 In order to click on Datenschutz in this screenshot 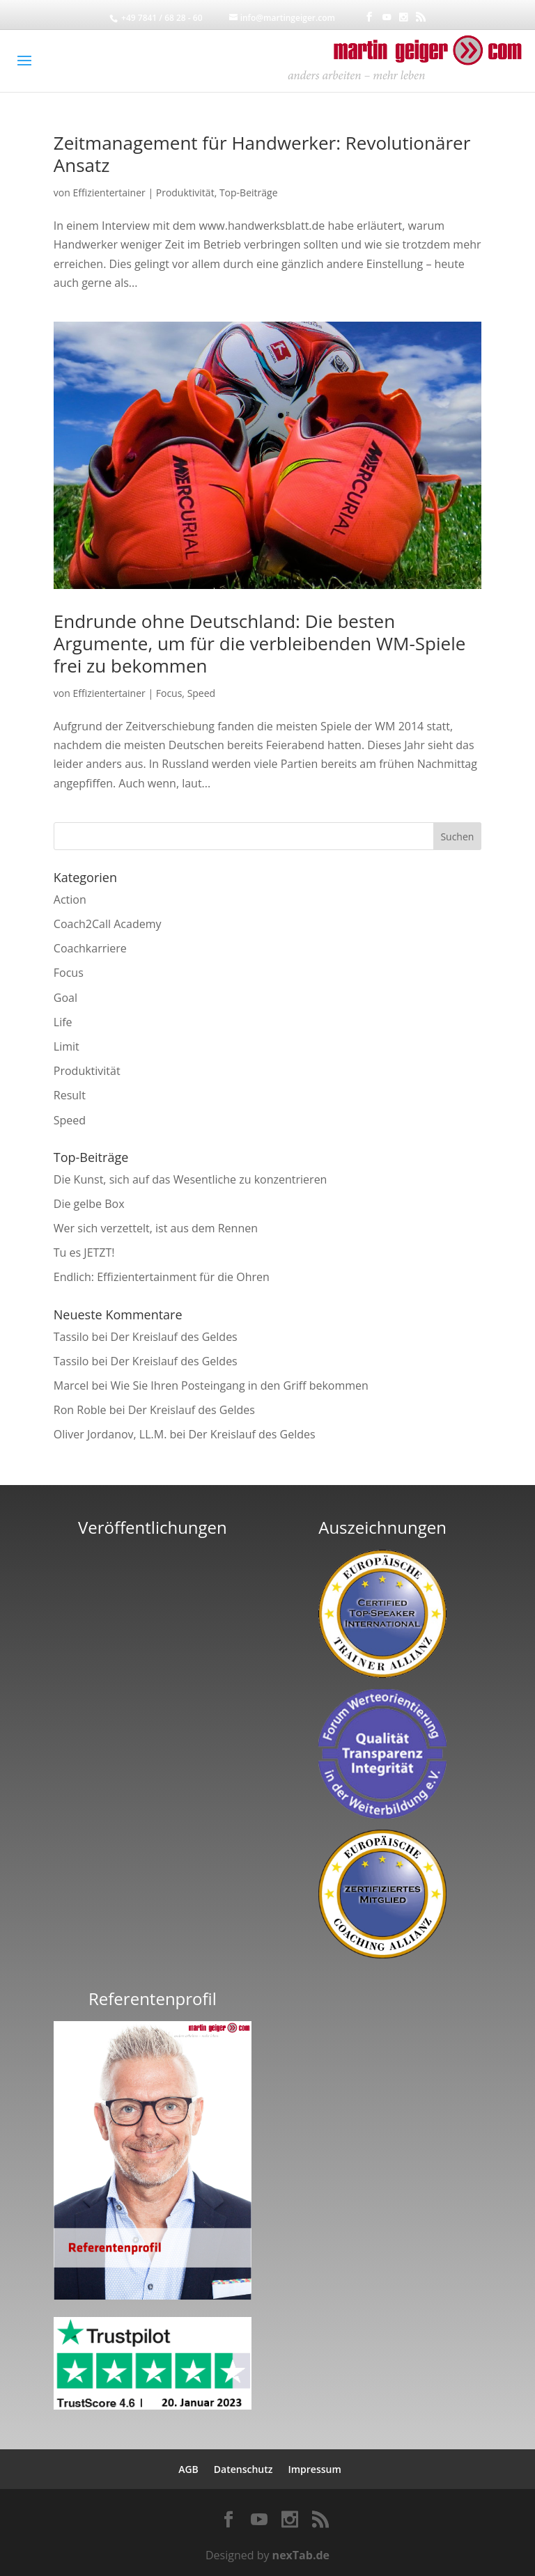, I will do `click(243, 2469)`.